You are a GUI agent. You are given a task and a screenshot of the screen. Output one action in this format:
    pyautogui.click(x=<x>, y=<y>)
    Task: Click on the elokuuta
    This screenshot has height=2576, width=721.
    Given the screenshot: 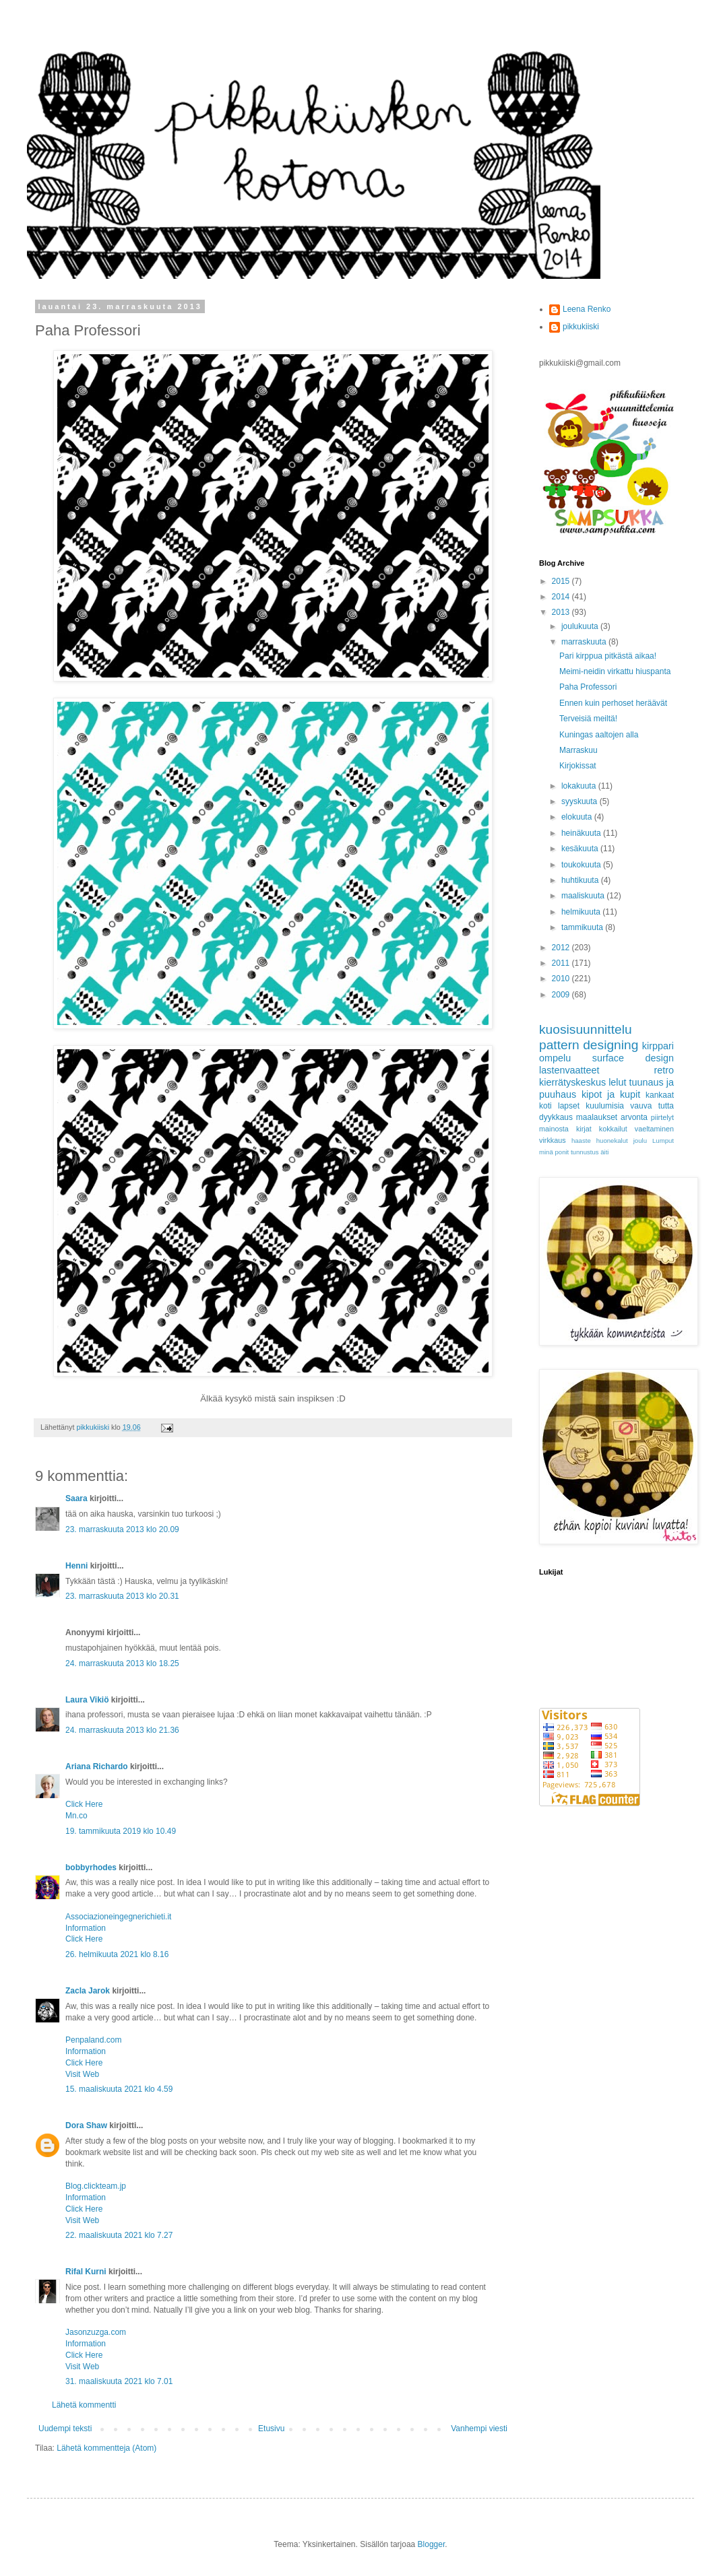 What is the action you would take?
    pyautogui.click(x=577, y=817)
    